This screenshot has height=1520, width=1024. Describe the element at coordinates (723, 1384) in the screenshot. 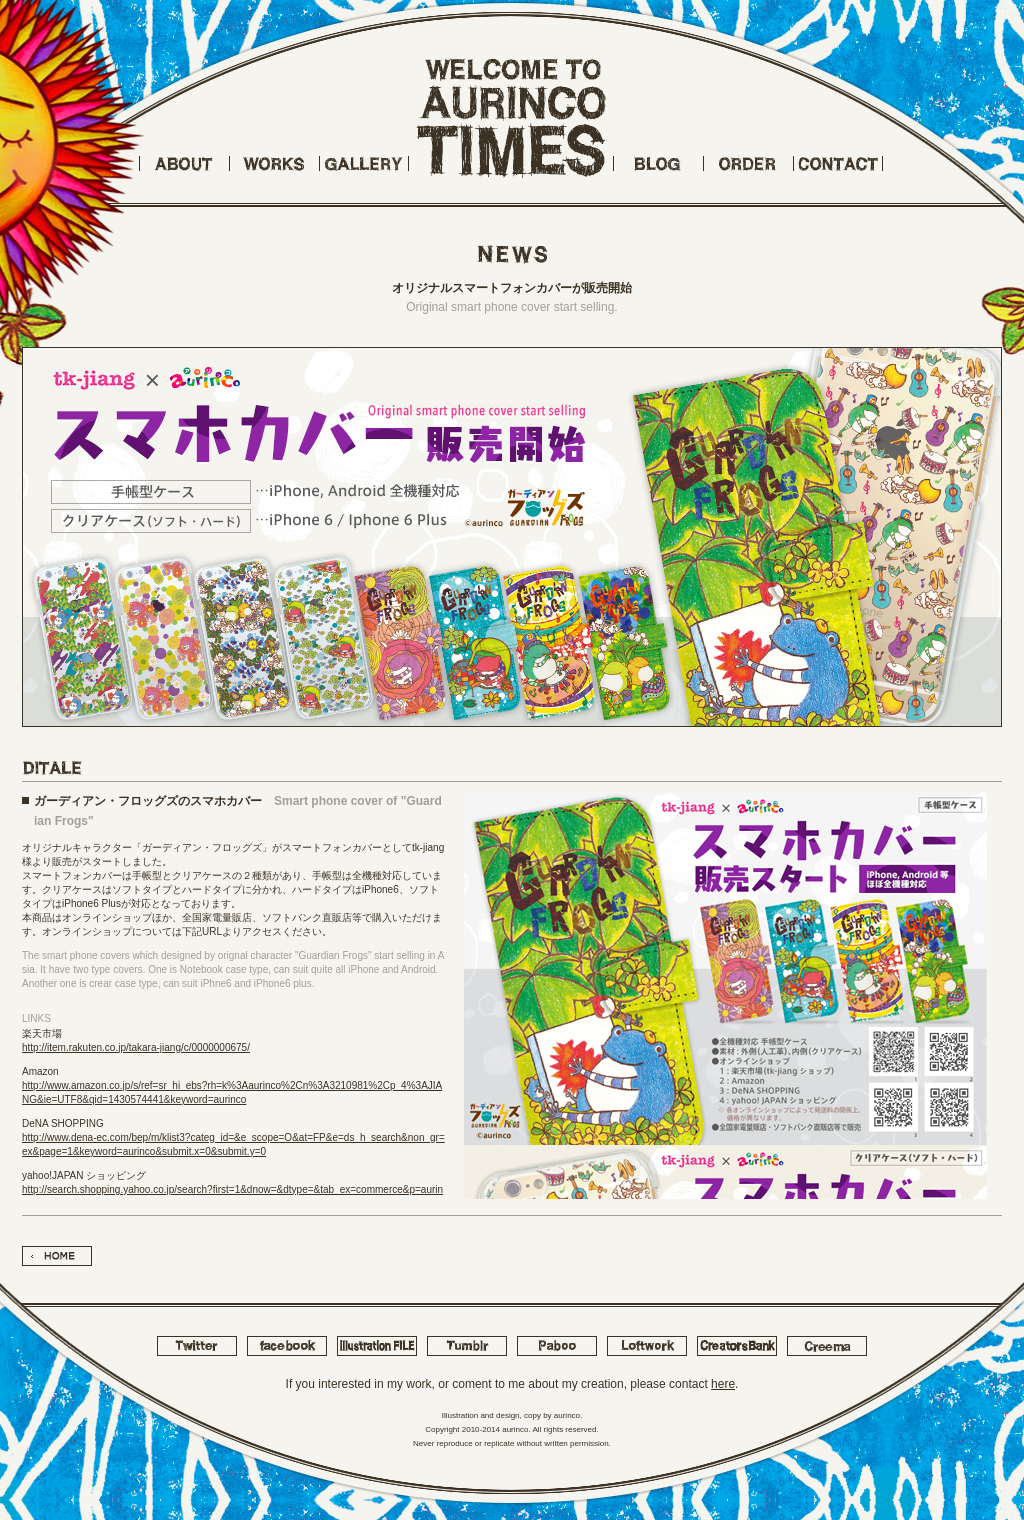

I see `here` at that location.